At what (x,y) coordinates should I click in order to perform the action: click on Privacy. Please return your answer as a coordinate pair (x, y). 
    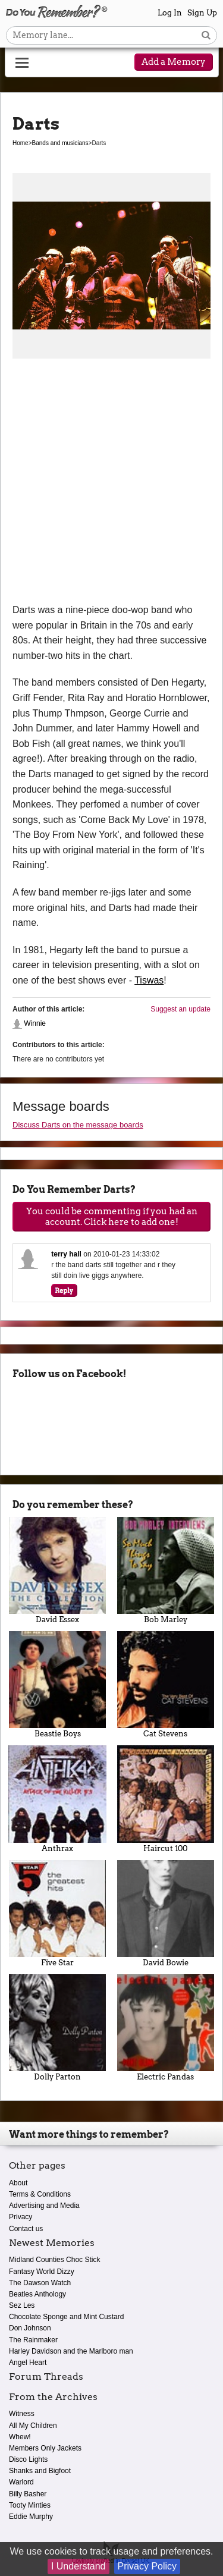
    Looking at the image, I should click on (20, 2217).